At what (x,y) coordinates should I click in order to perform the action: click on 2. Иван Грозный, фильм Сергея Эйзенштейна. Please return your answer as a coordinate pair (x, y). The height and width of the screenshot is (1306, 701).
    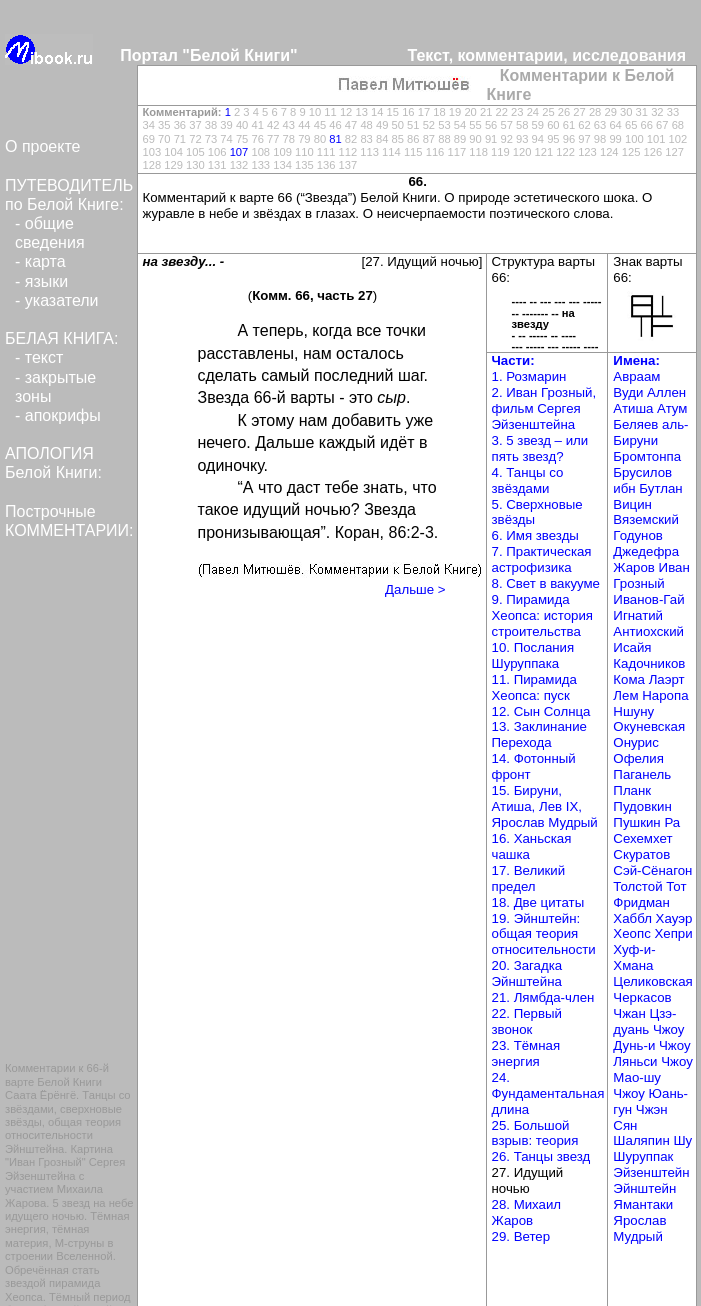
    Looking at the image, I should click on (544, 408).